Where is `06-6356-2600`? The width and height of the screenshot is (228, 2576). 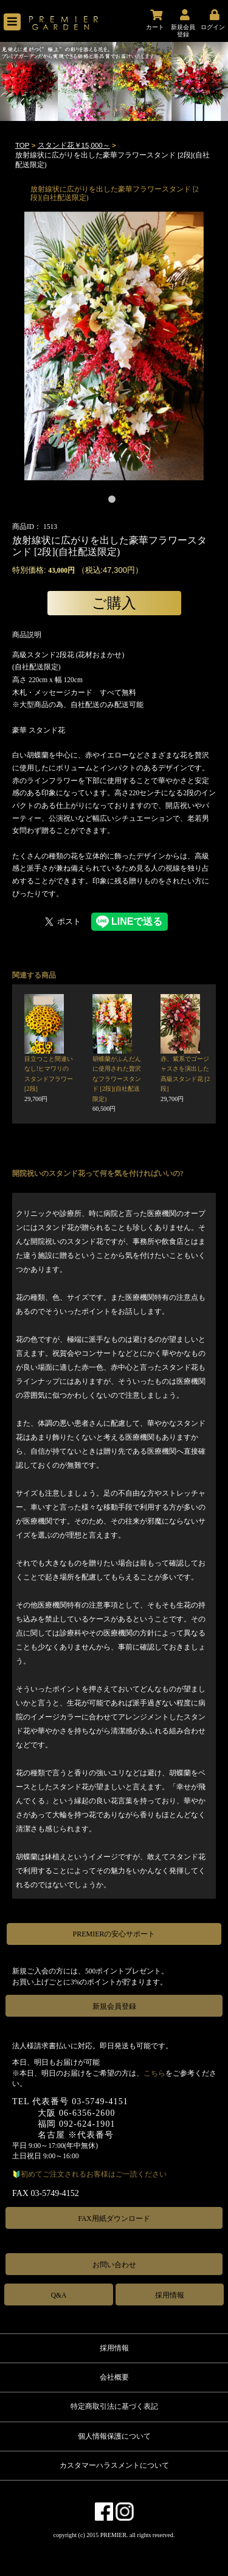 06-6356-2600 is located at coordinates (87, 2113).